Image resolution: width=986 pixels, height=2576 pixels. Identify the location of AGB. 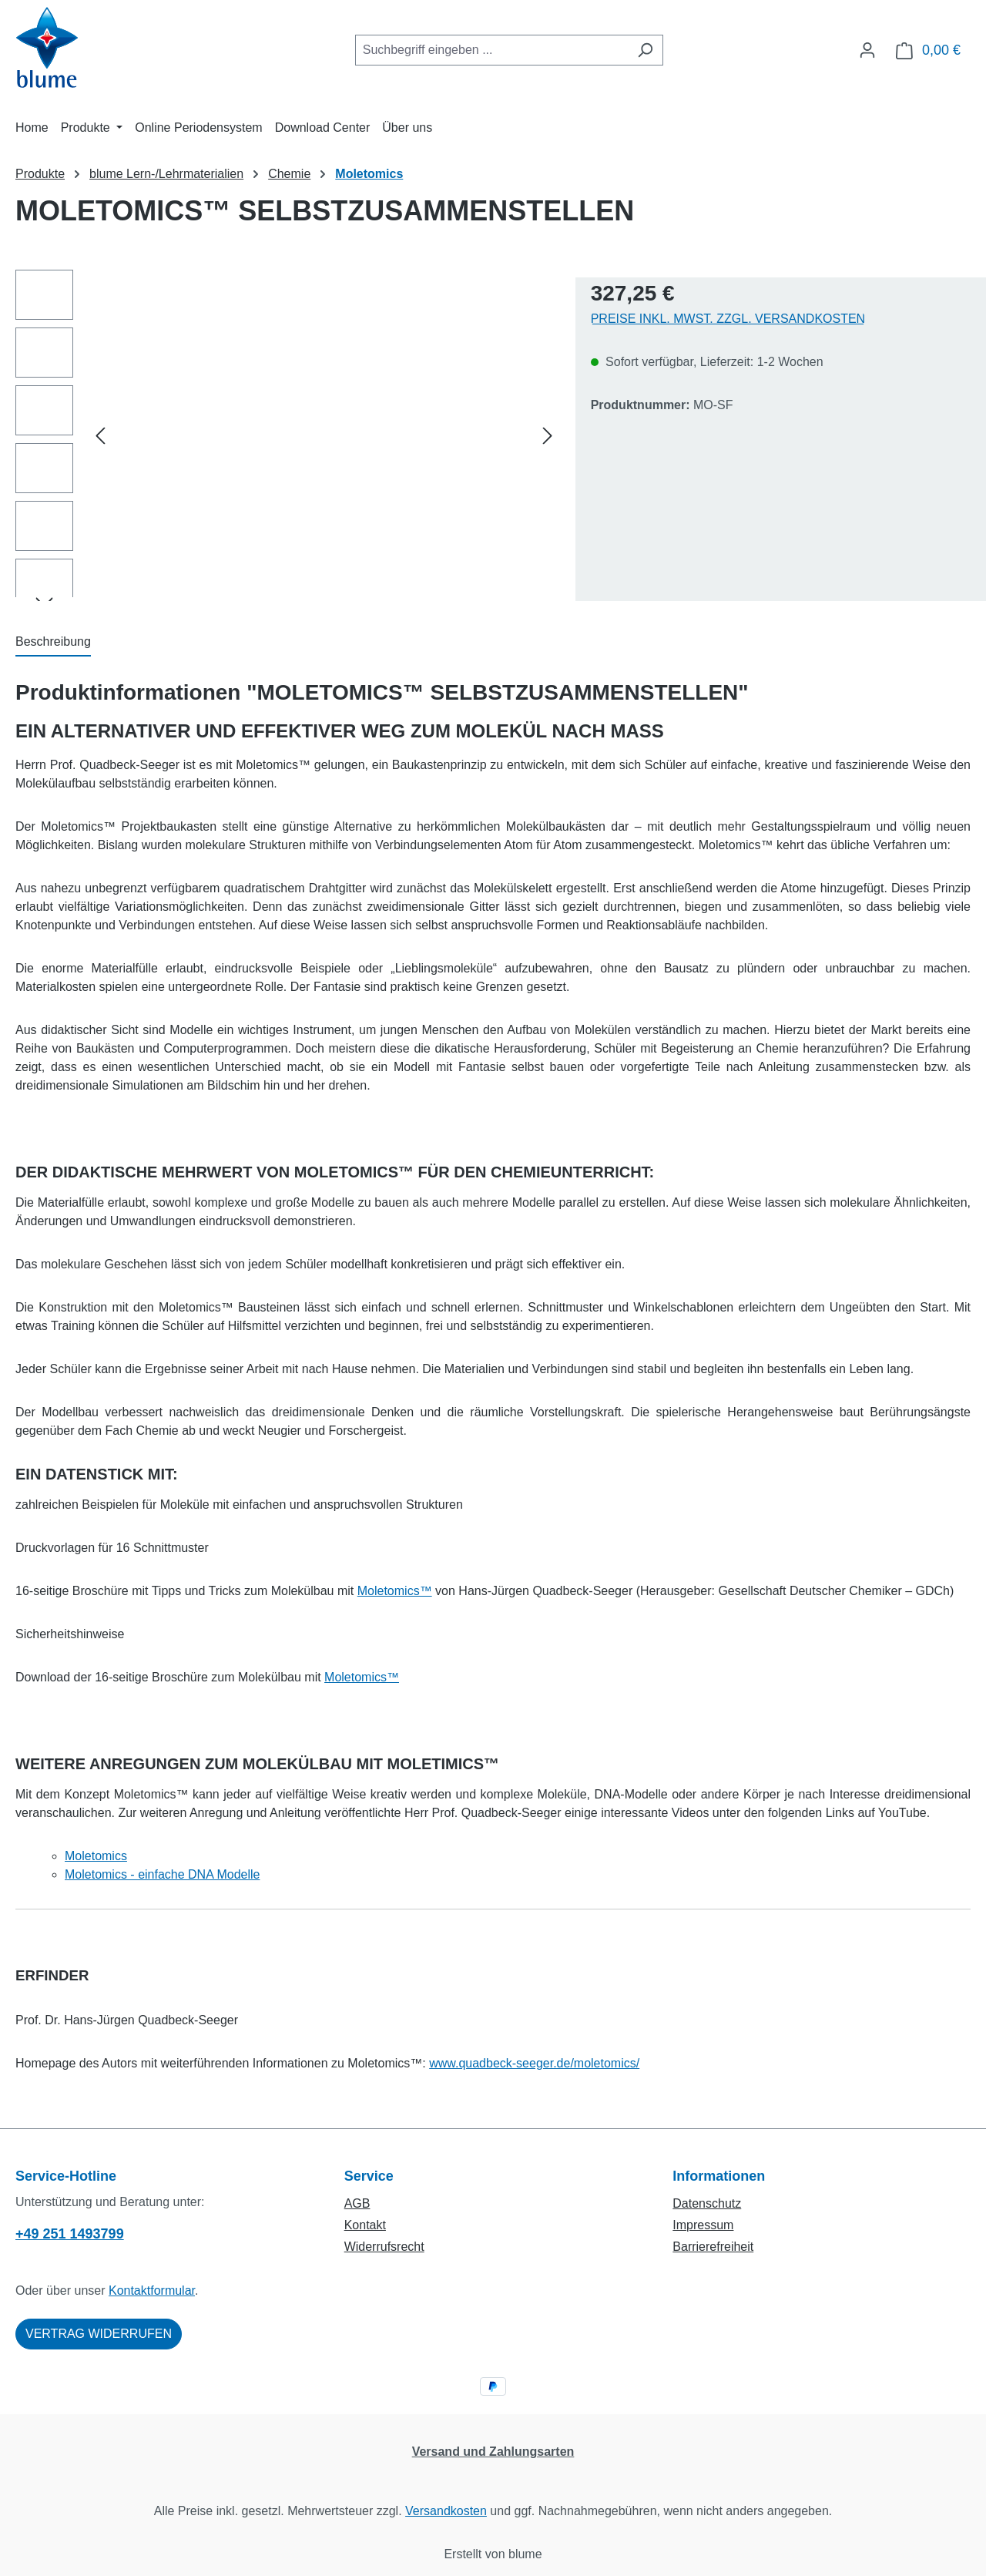
(357, 2203).